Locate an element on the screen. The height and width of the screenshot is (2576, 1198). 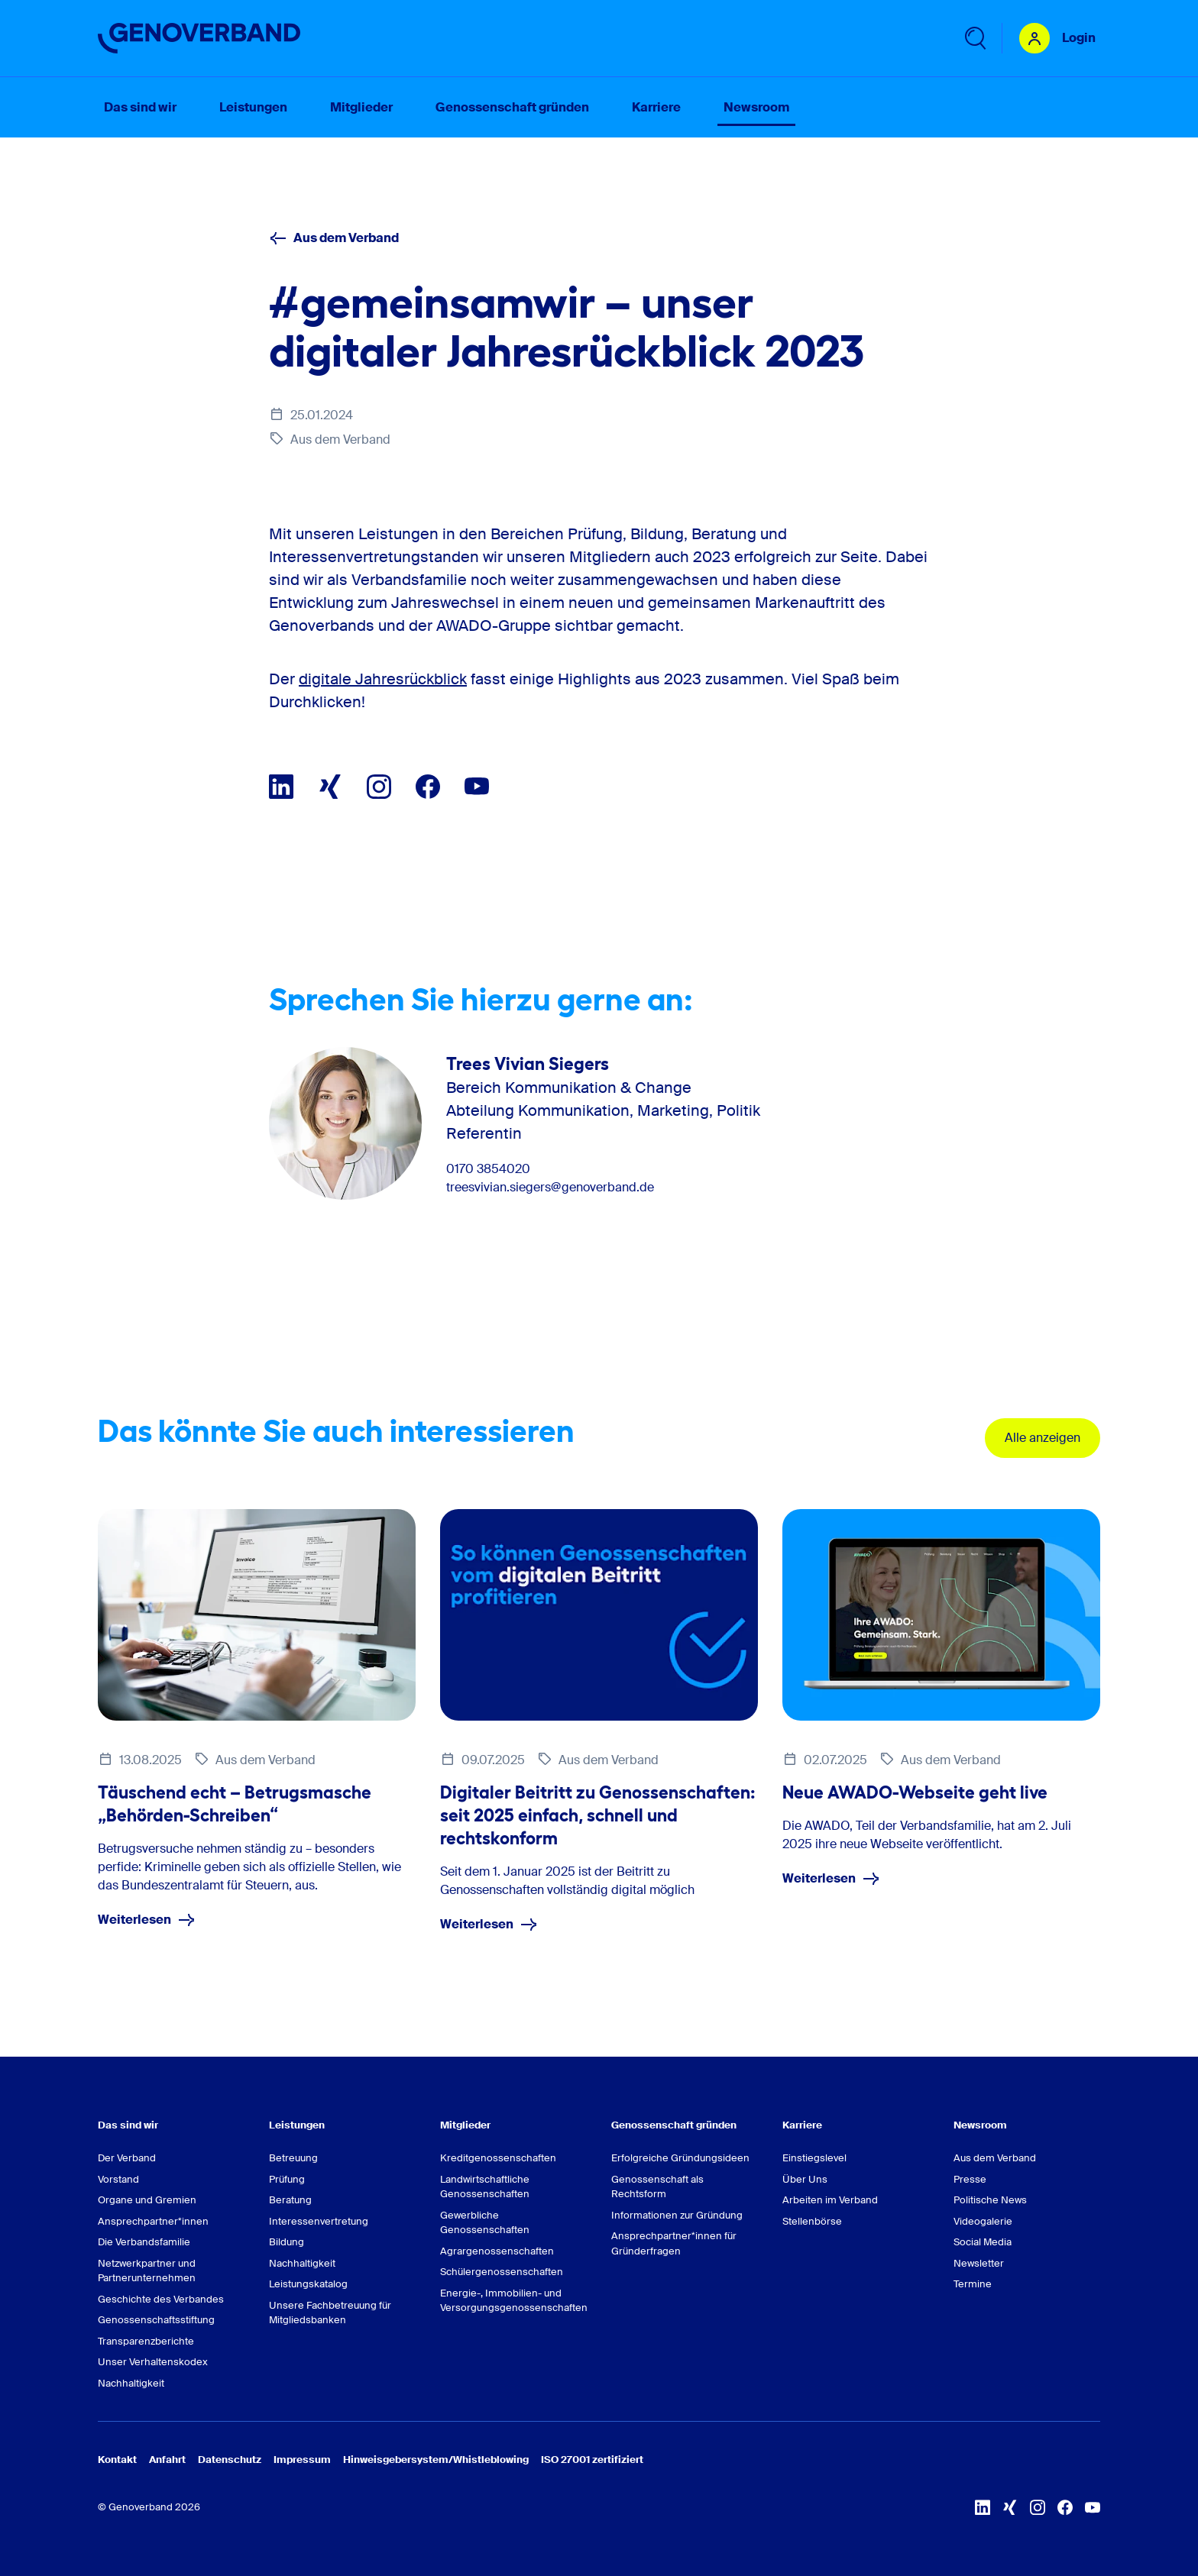
Beratung is located at coordinates (290, 2199).